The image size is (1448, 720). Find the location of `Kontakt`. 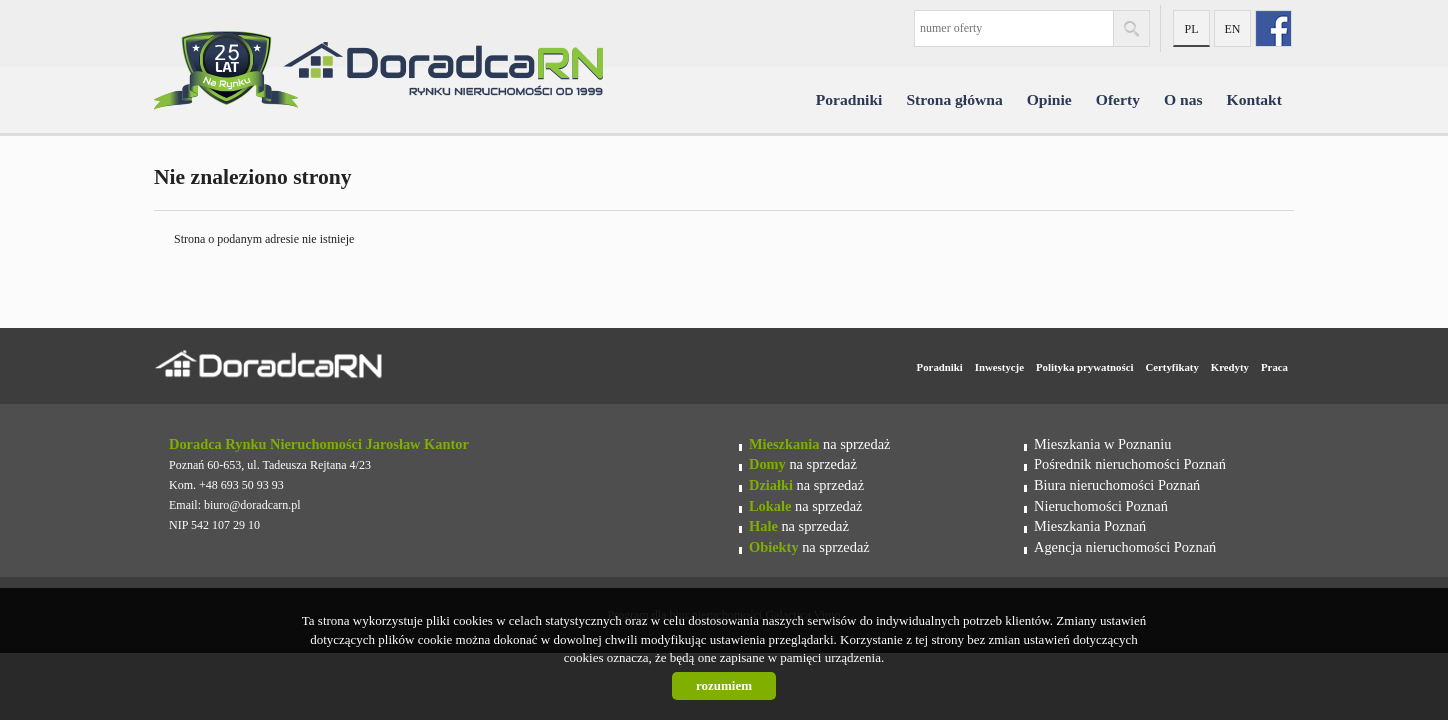

Kontakt is located at coordinates (1254, 99).